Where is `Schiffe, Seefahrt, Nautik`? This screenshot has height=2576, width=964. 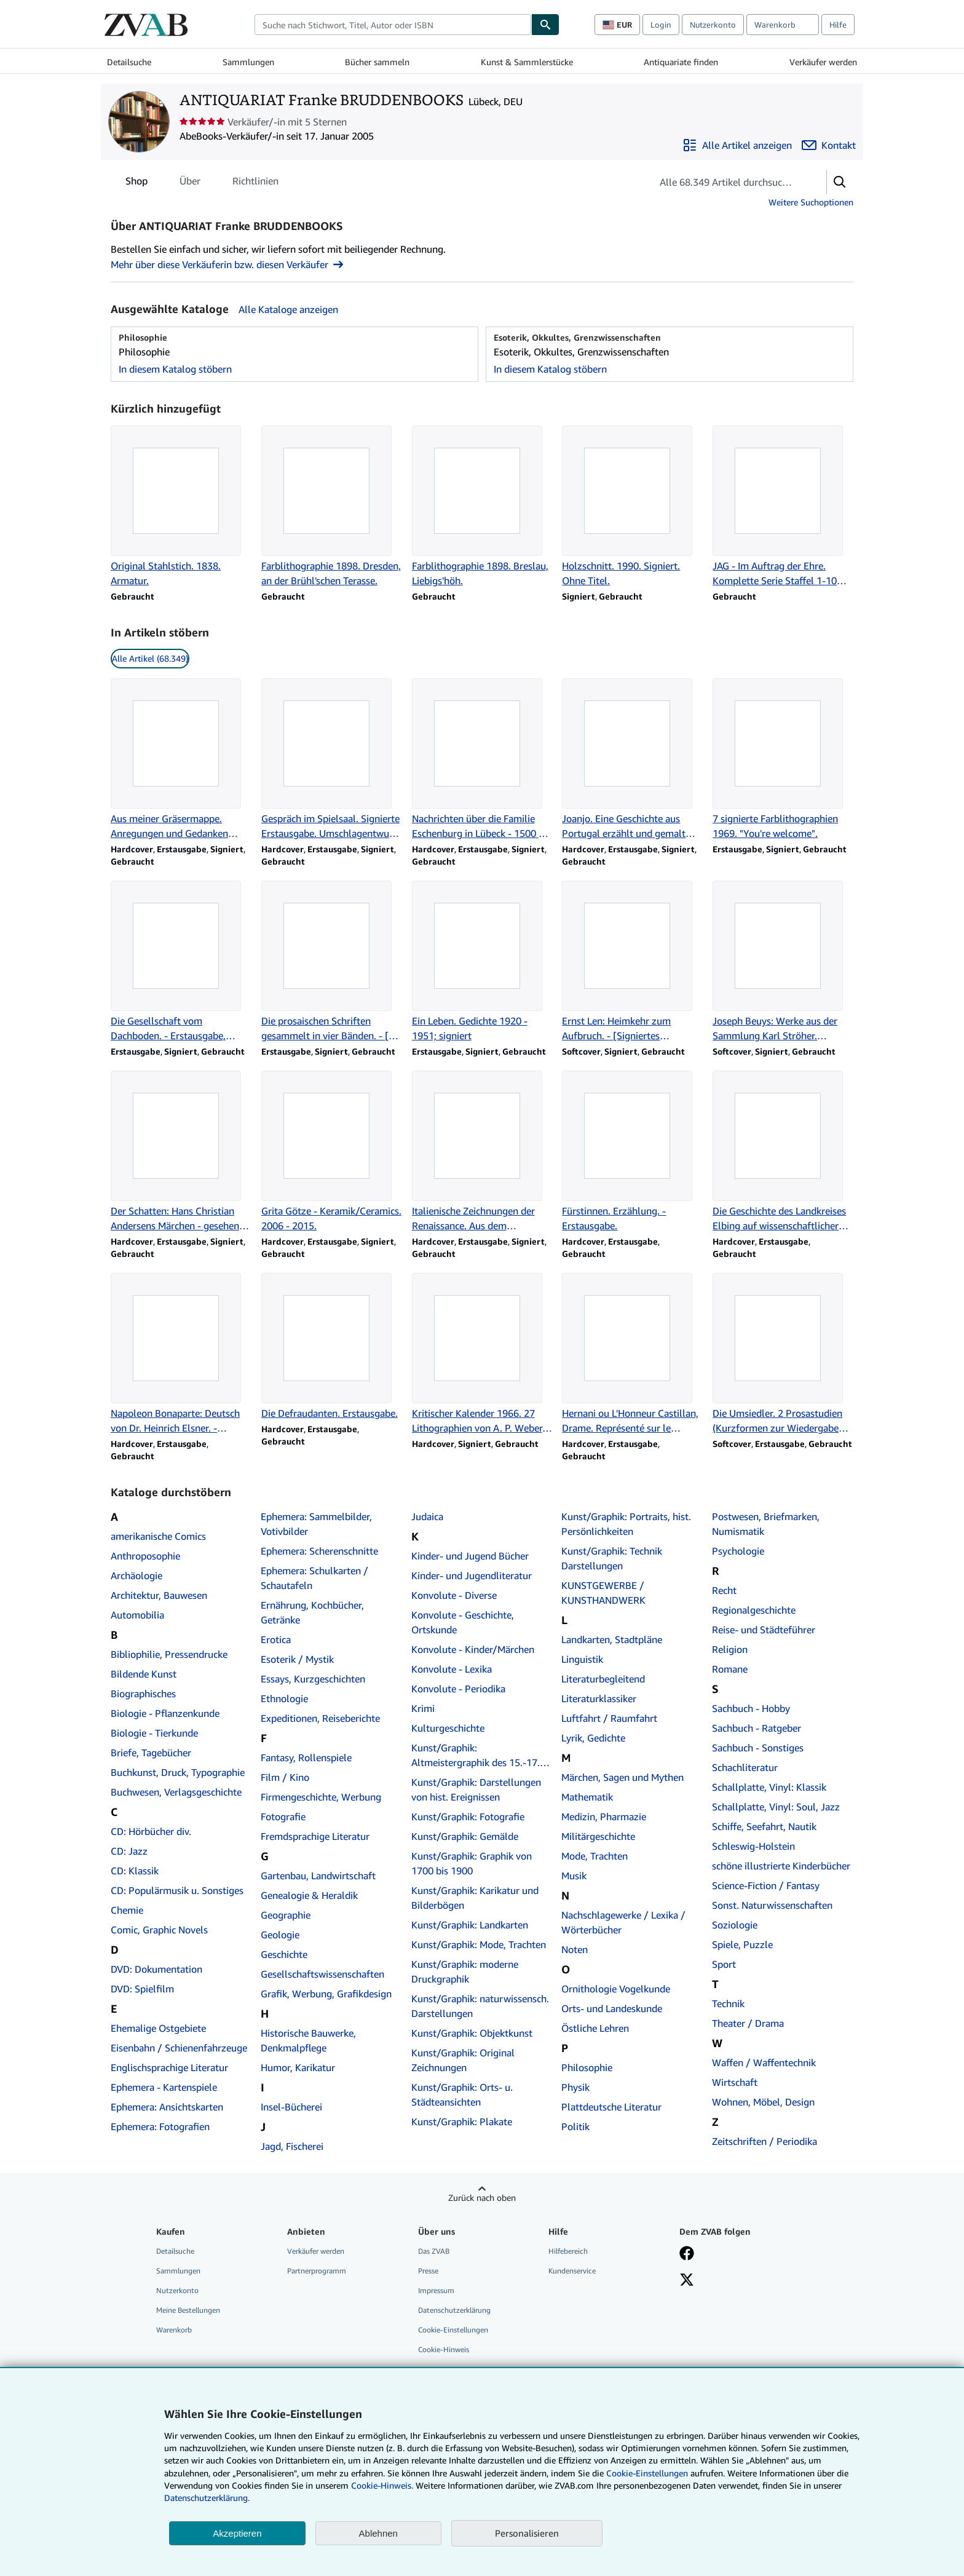
Schiffe, Seefahrt, Nautik is located at coordinates (764, 1826).